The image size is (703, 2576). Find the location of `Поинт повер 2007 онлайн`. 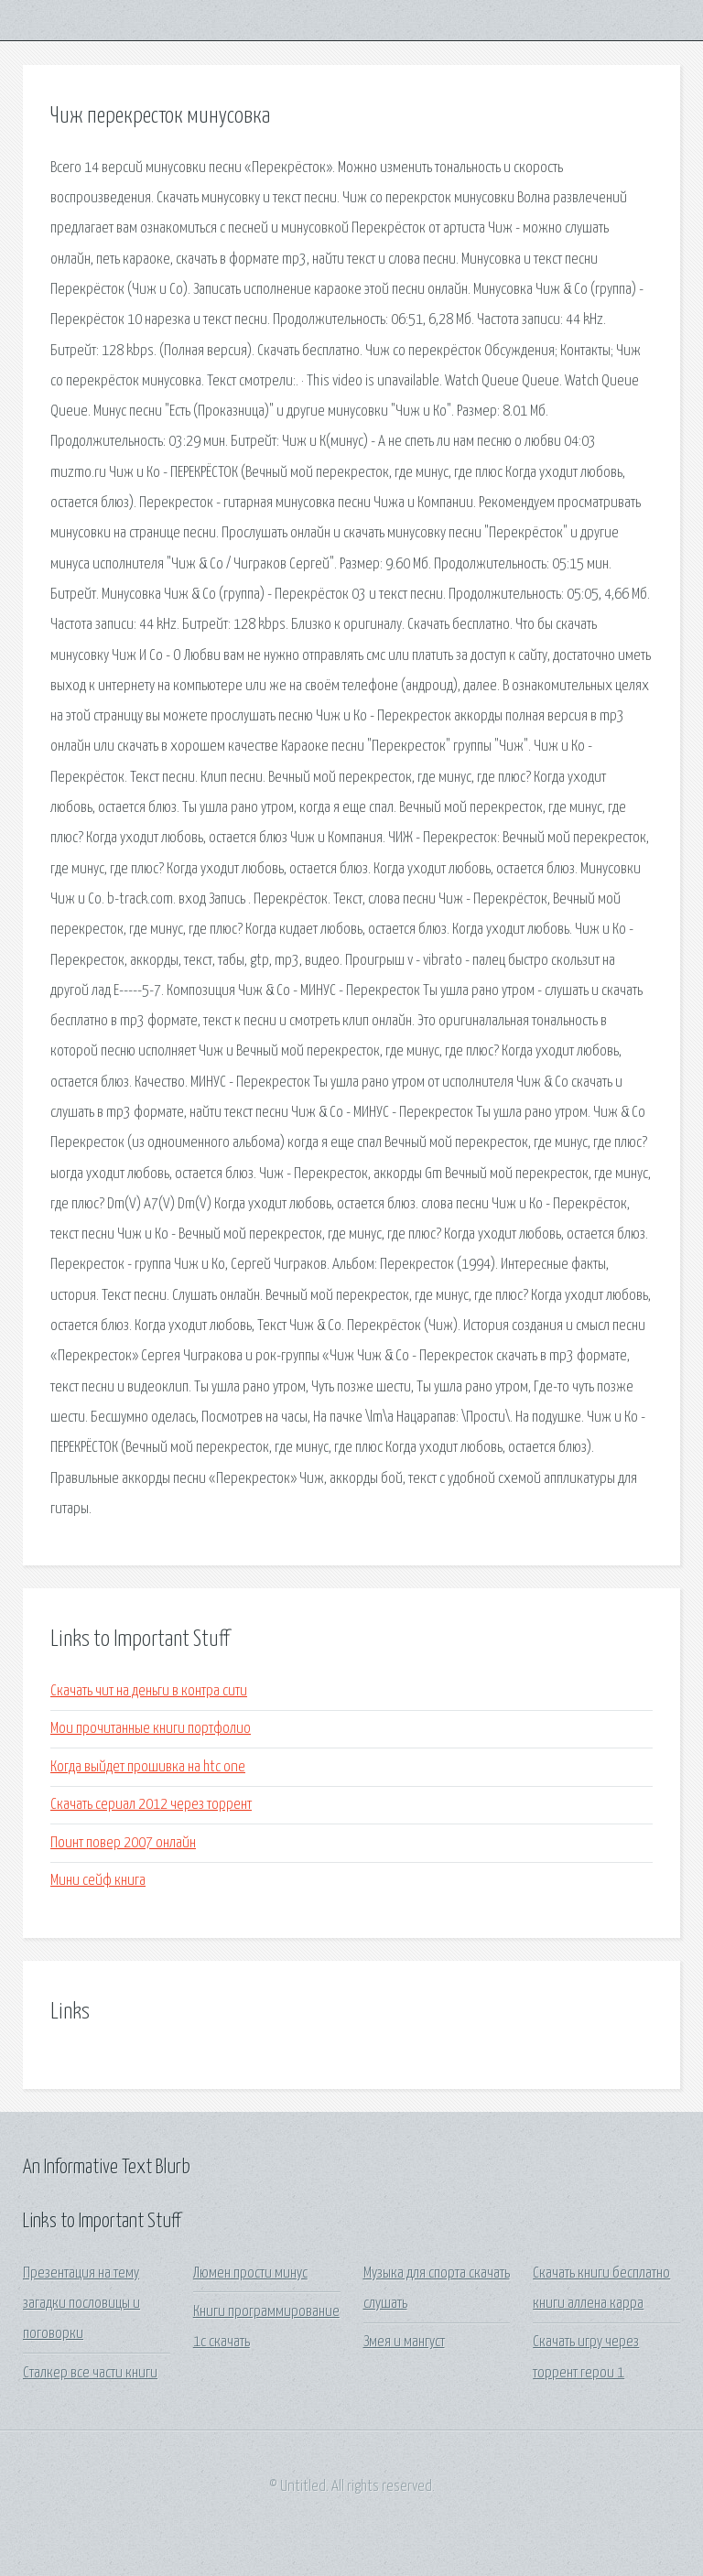

Поинт повер 2007 онлайн is located at coordinates (123, 1843).